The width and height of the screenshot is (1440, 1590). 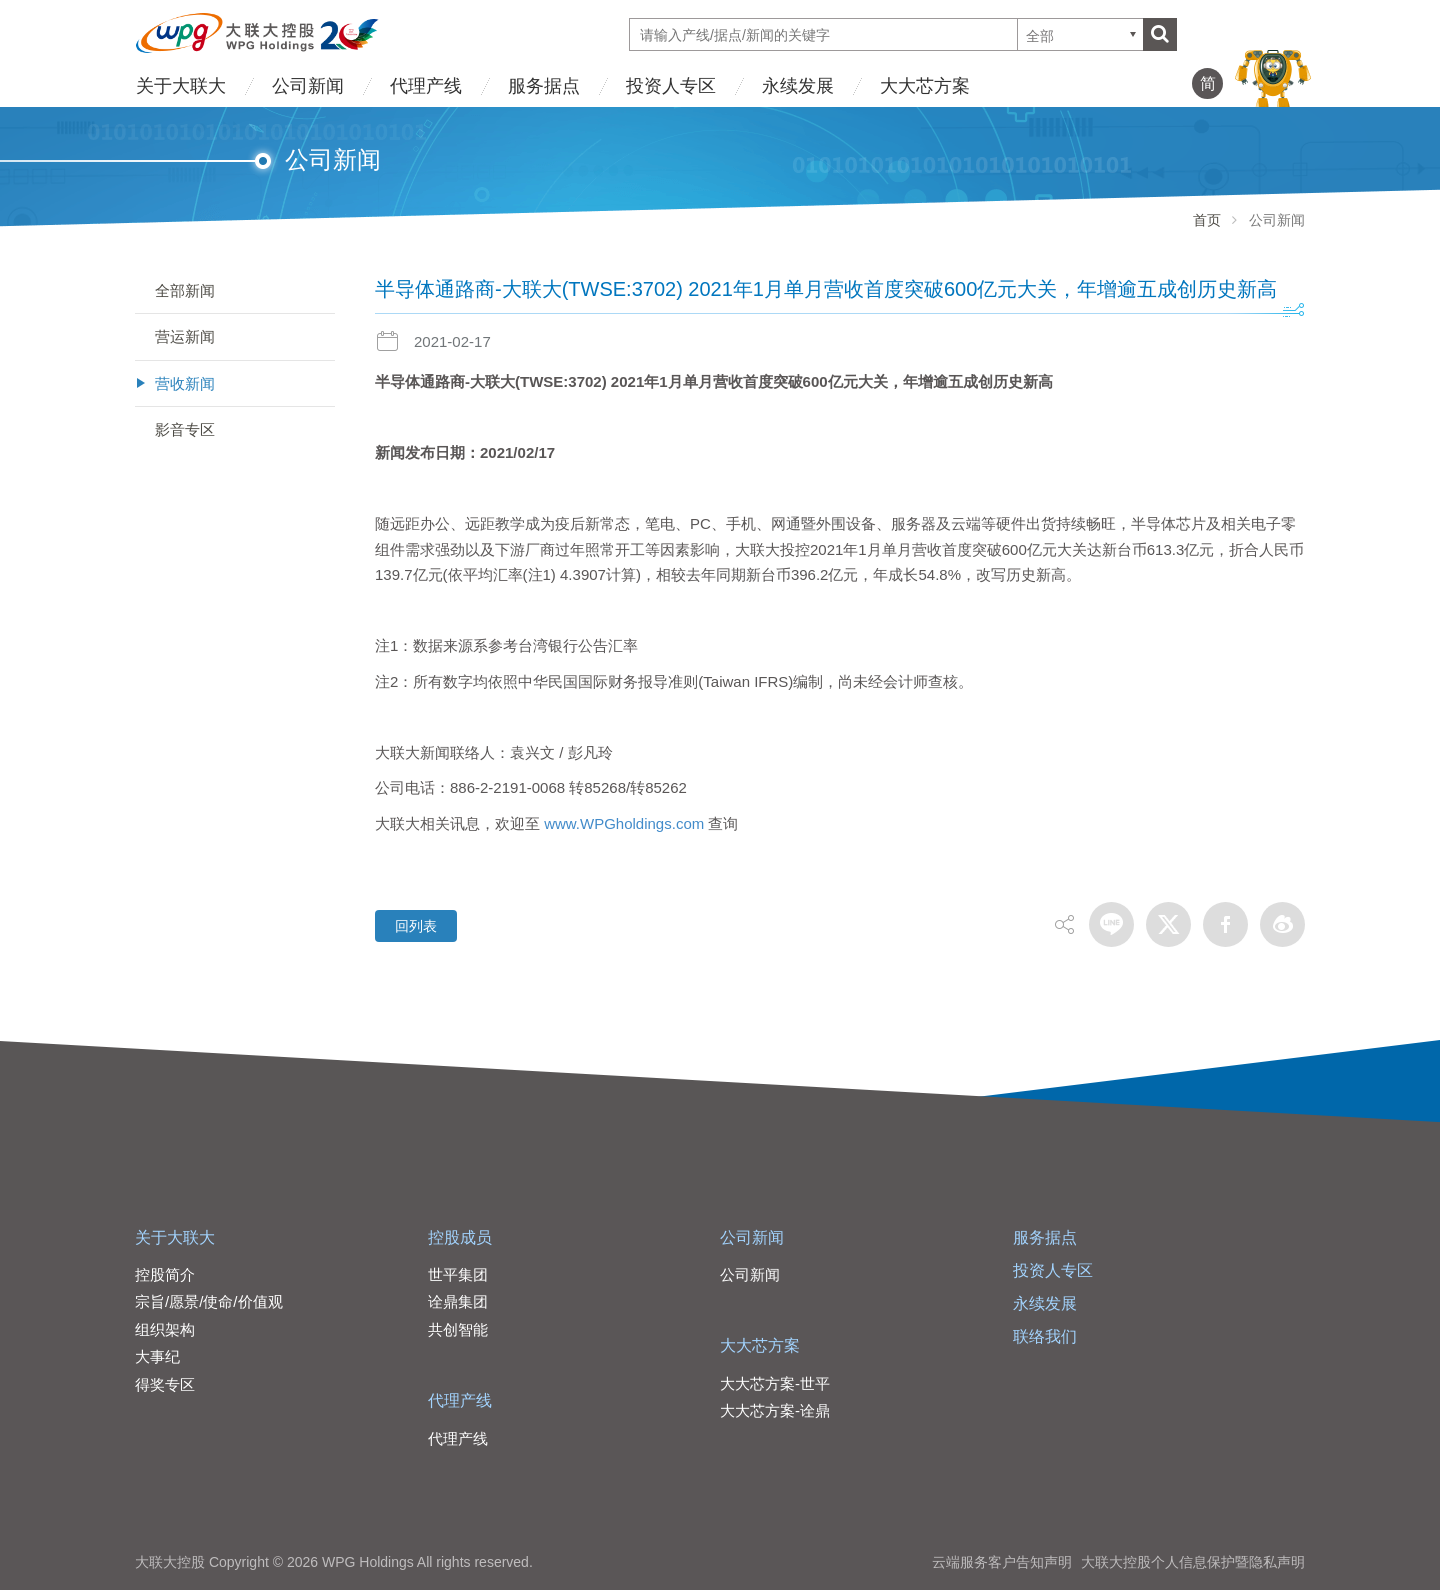 What do you see at coordinates (925, 86) in the screenshot?
I see `大大芯方案` at bounding box center [925, 86].